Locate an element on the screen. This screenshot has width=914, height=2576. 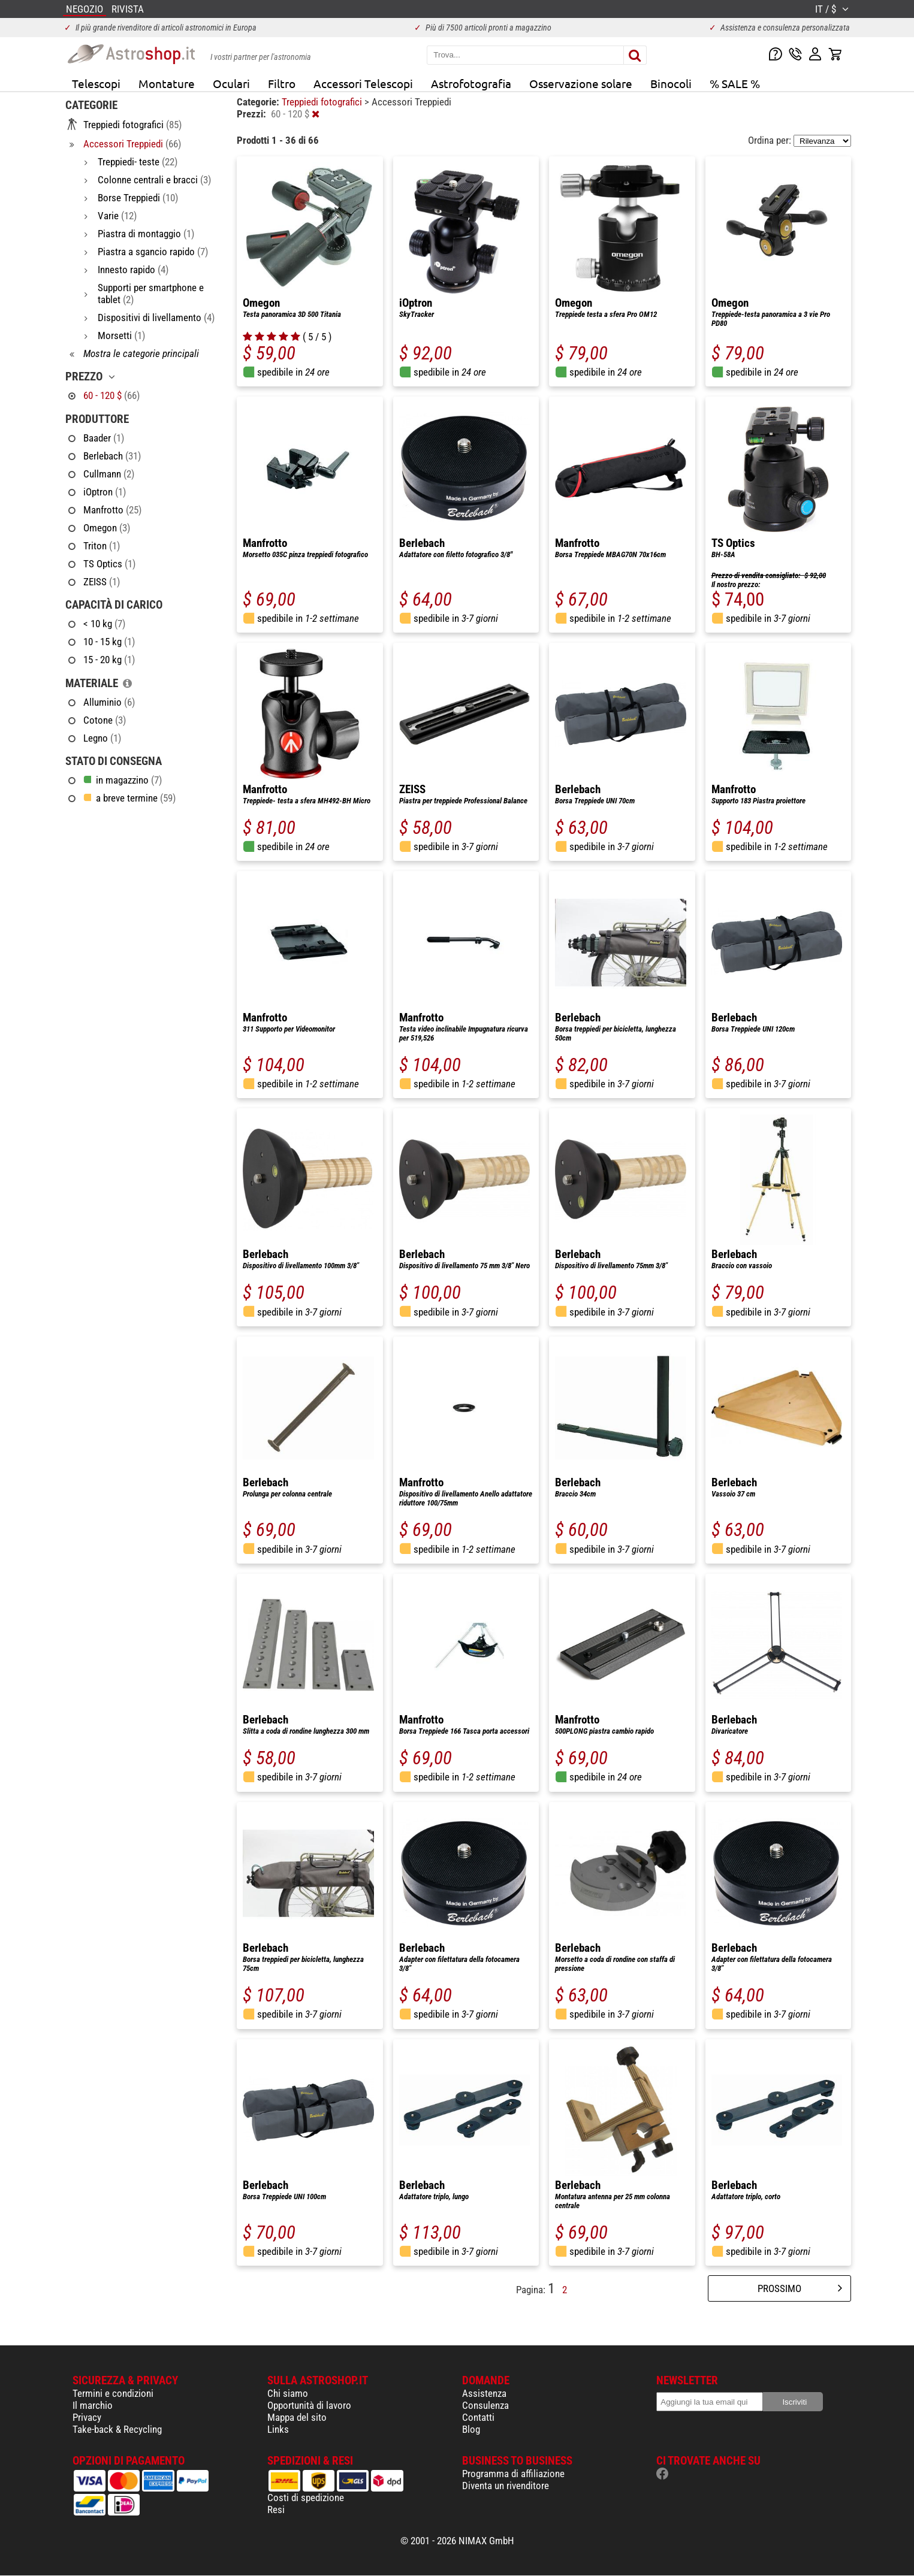
Telescopi is located at coordinates (96, 83).